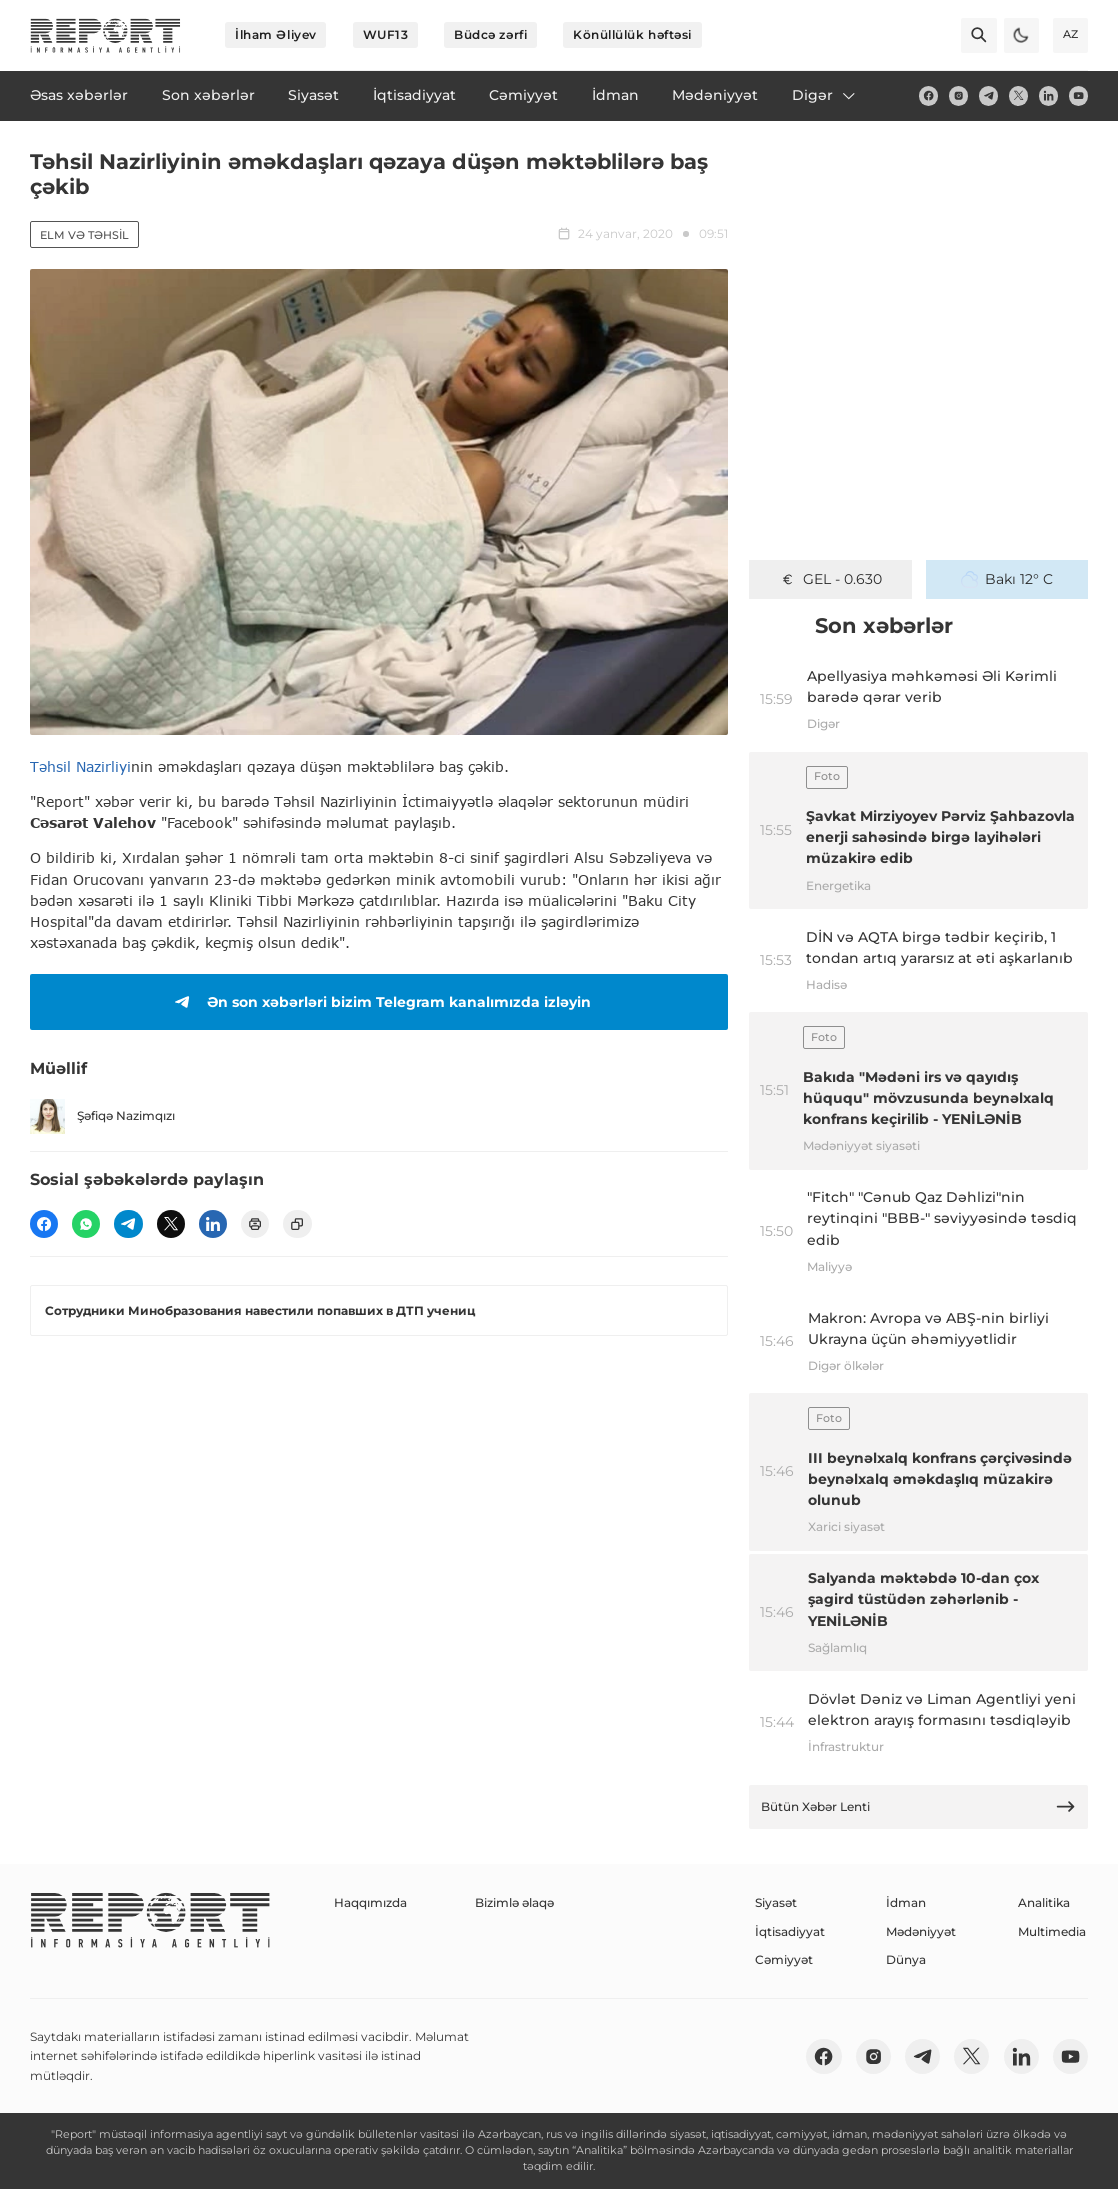 Image resolution: width=1118 pixels, height=2189 pixels. I want to click on Dünya, so click(906, 1959).